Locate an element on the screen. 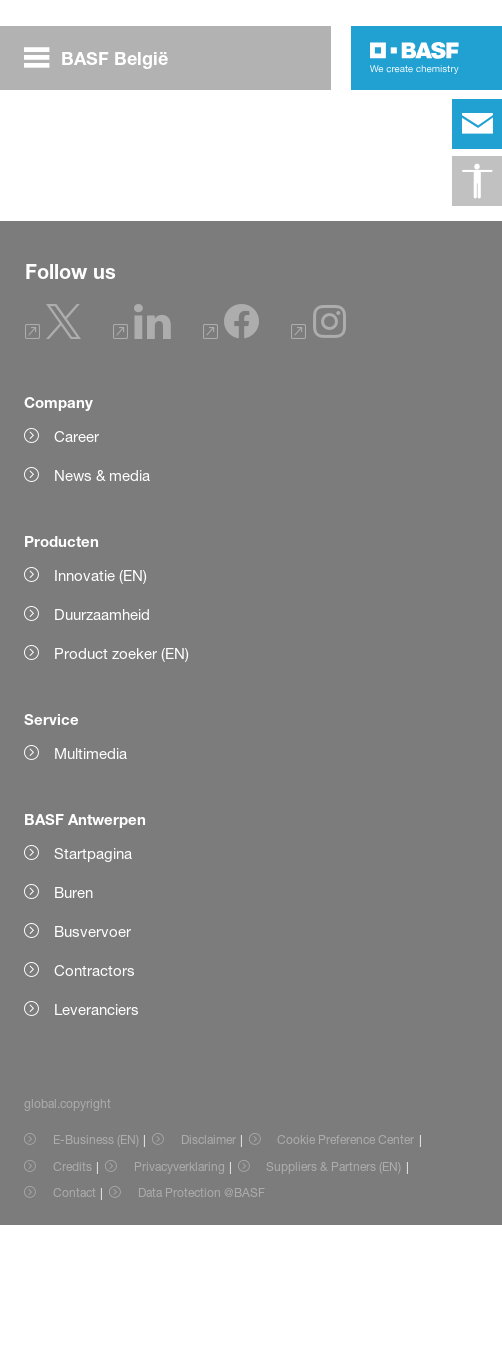  [global.accessibility] is located at coordinates (477, 181).